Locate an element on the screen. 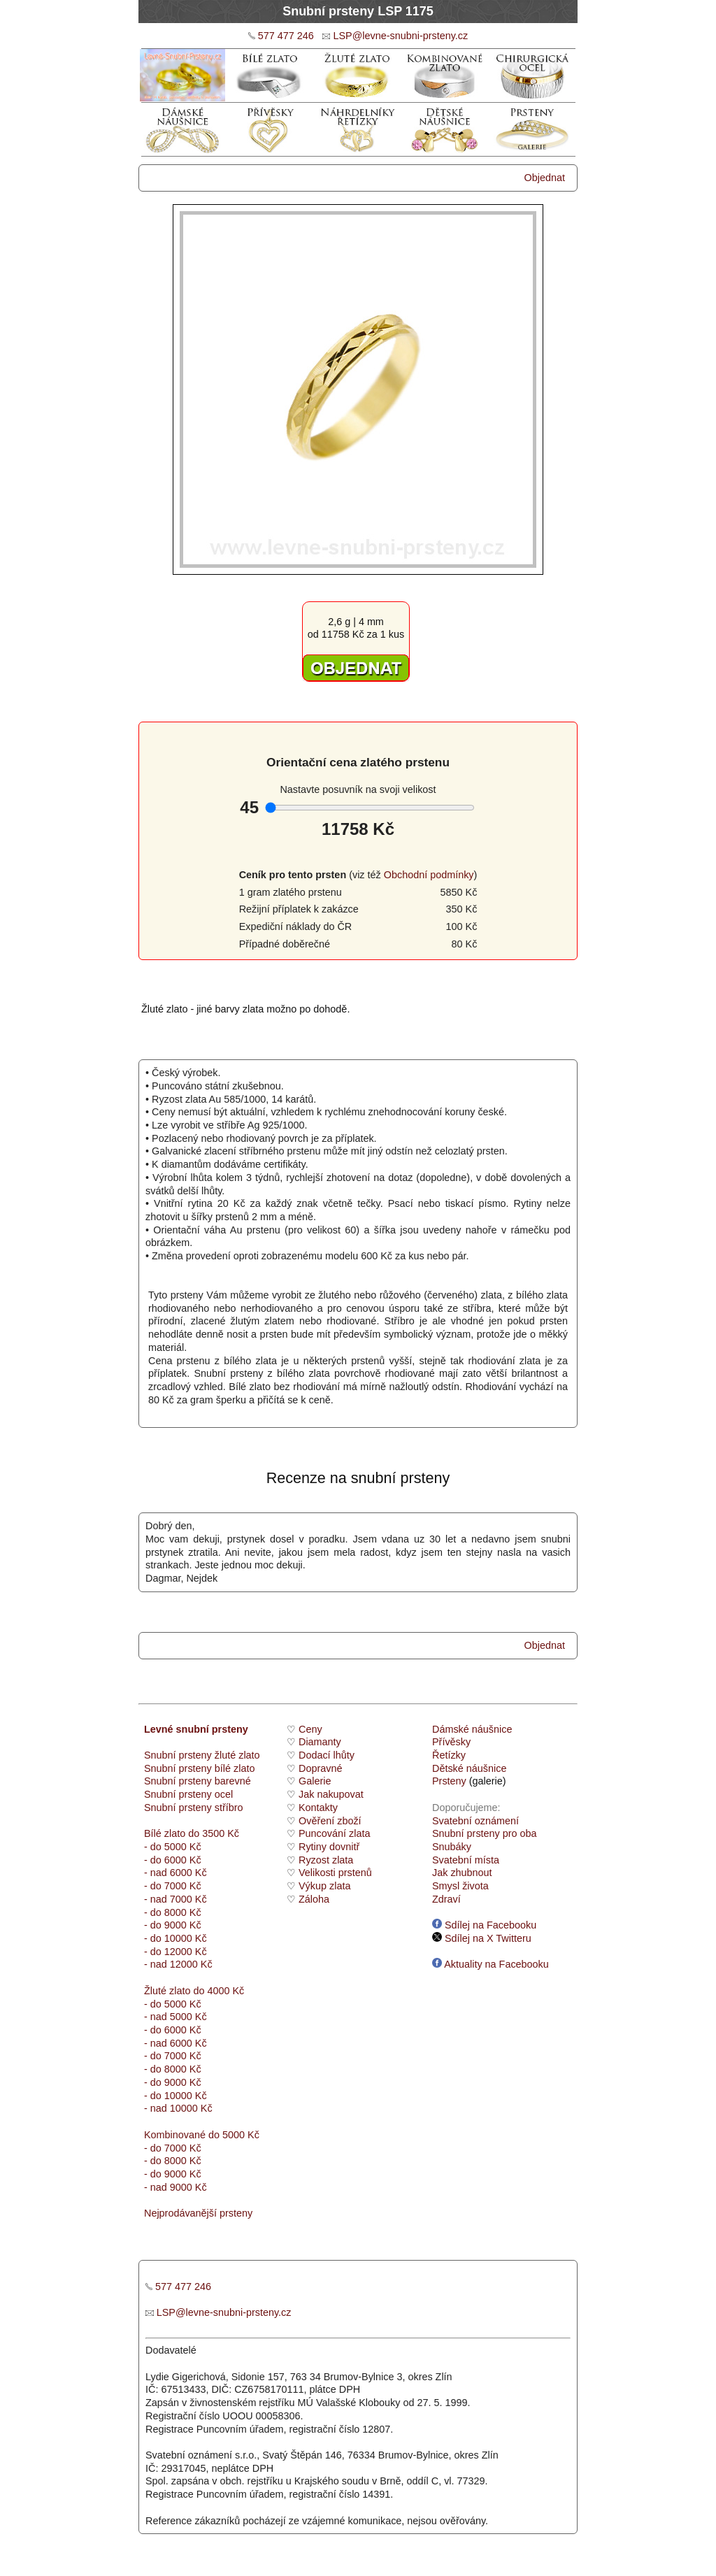 Image resolution: width=716 pixels, height=2576 pixels. - do 6000 Kč is located at coordinates (172, 1860).